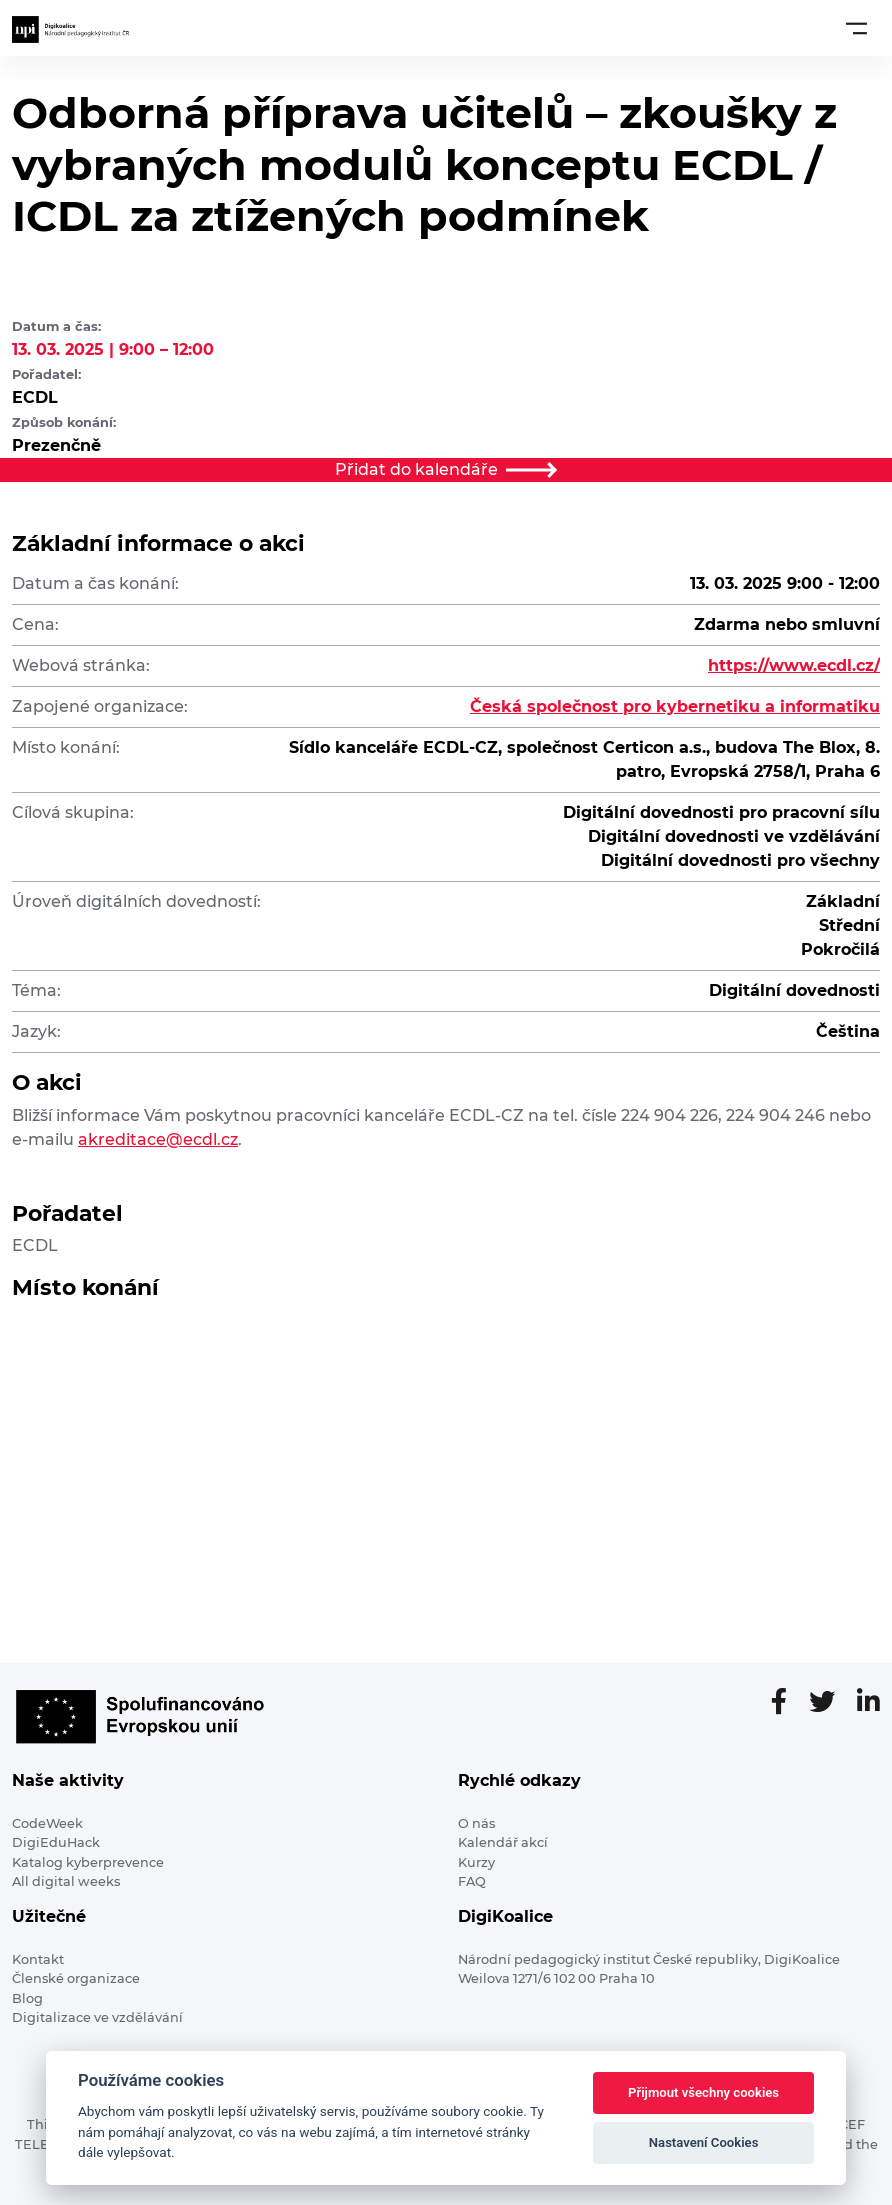 The height and width of the screenshot is (2205, 892). I want to click on Digitalizace ve vzdělávání, so click(97, 2017).